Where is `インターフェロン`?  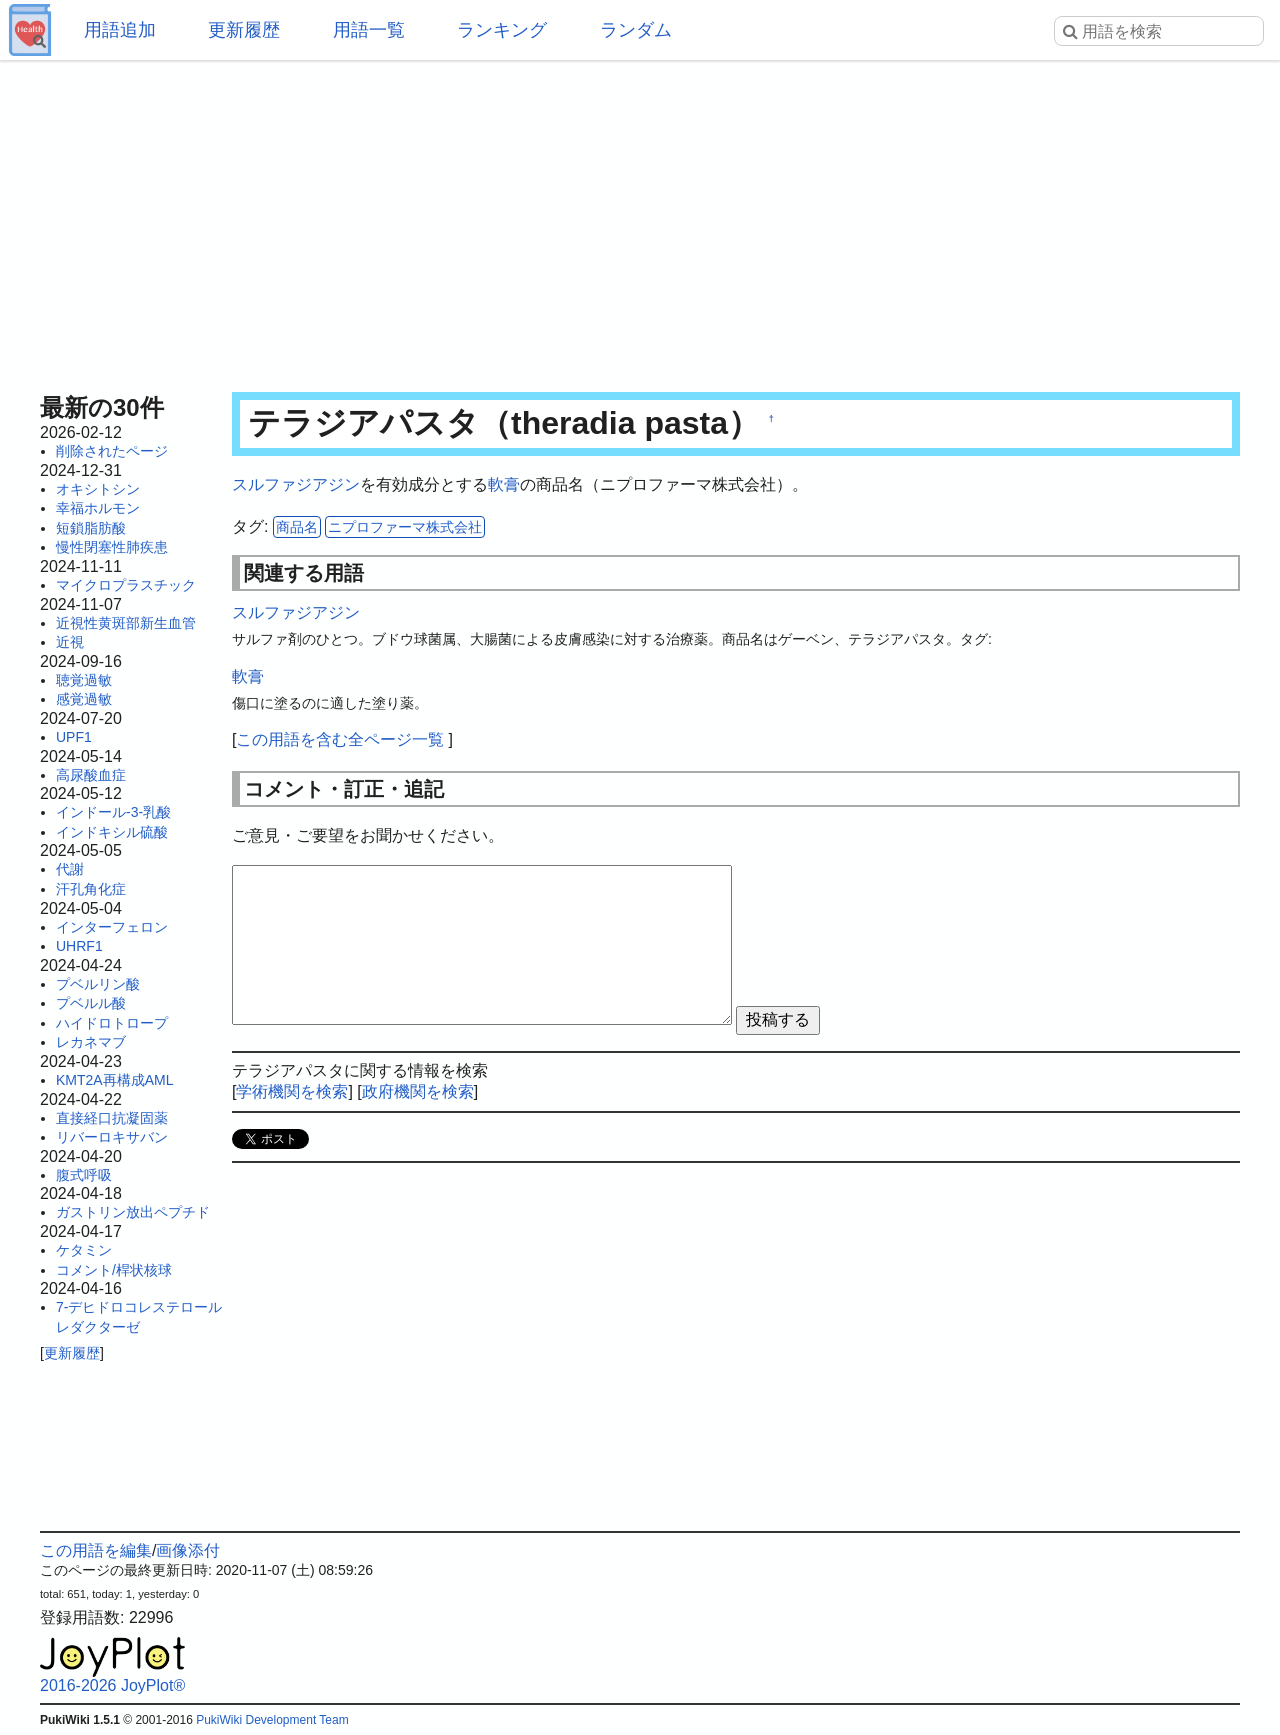
インターフェロン is located at coordinates (112, 927).